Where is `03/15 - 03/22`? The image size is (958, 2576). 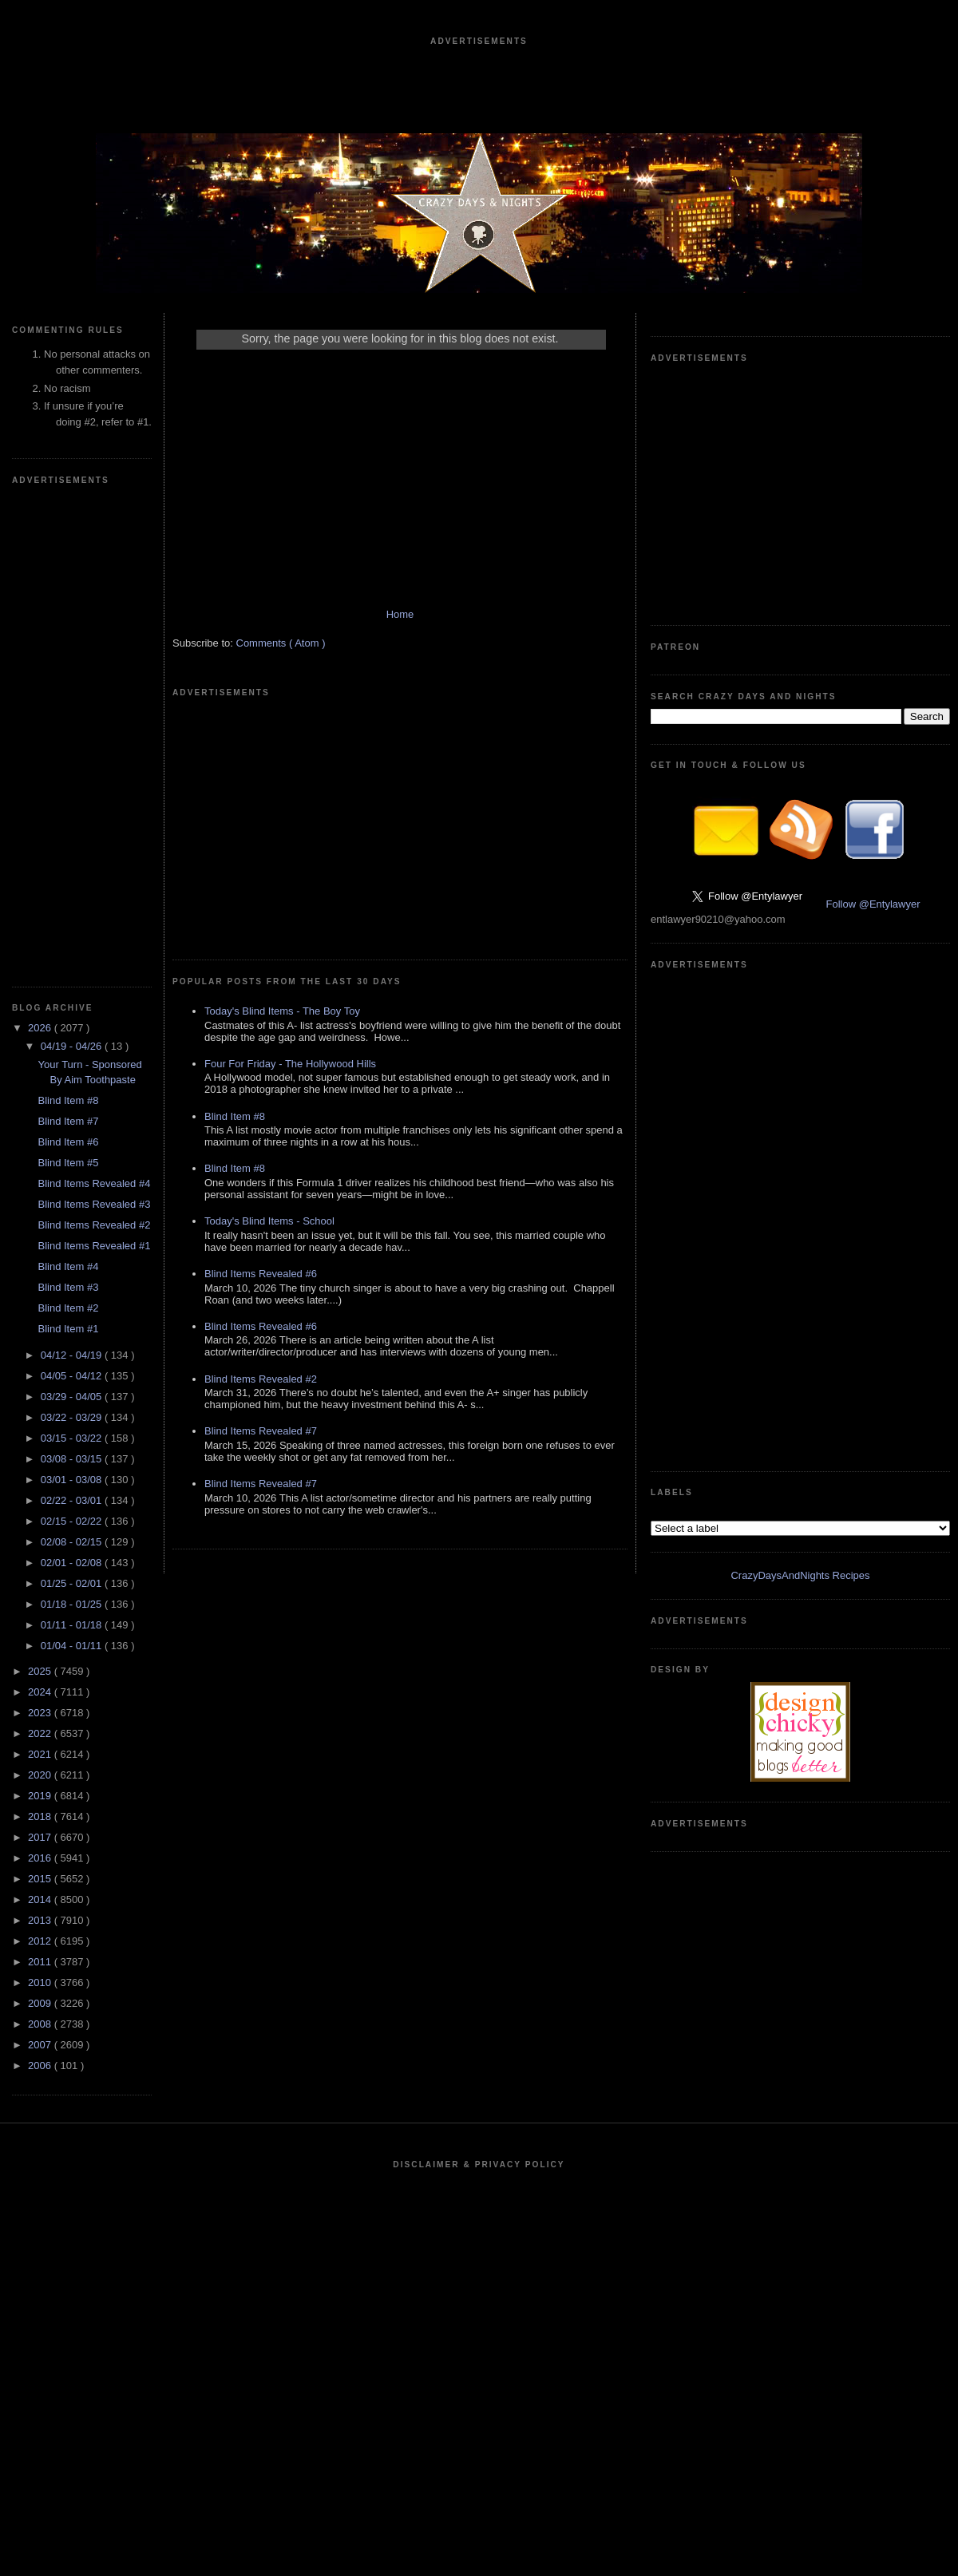
03/15 - 03/22 is located at coordinates (73, 1438).